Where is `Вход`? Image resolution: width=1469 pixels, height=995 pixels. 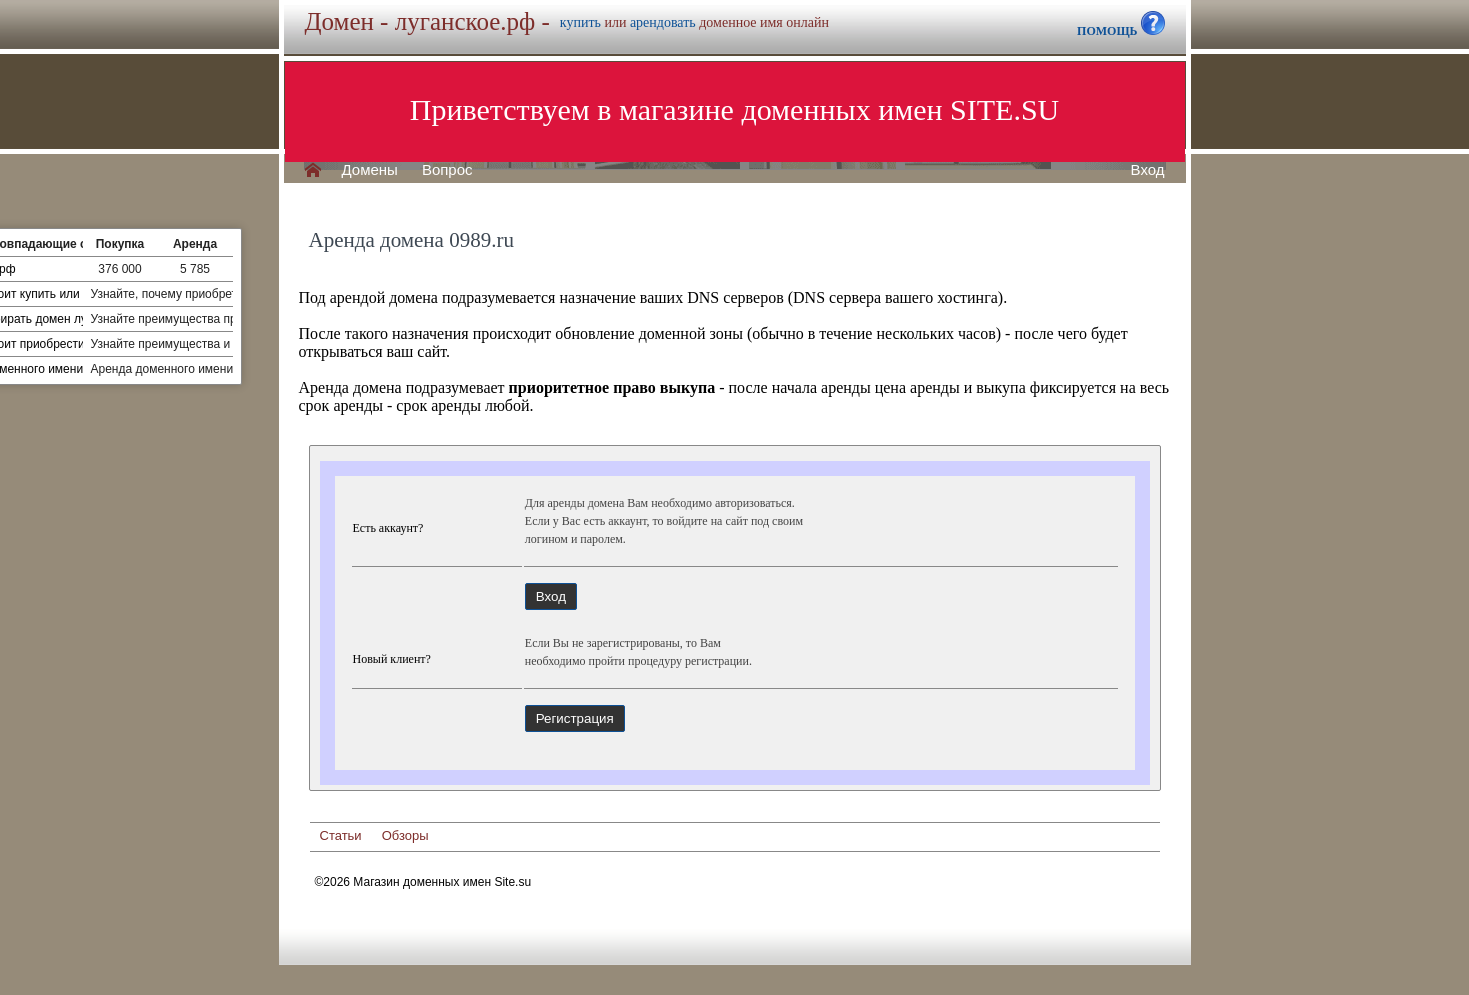
Вход is located at coordinates (1148, 170).